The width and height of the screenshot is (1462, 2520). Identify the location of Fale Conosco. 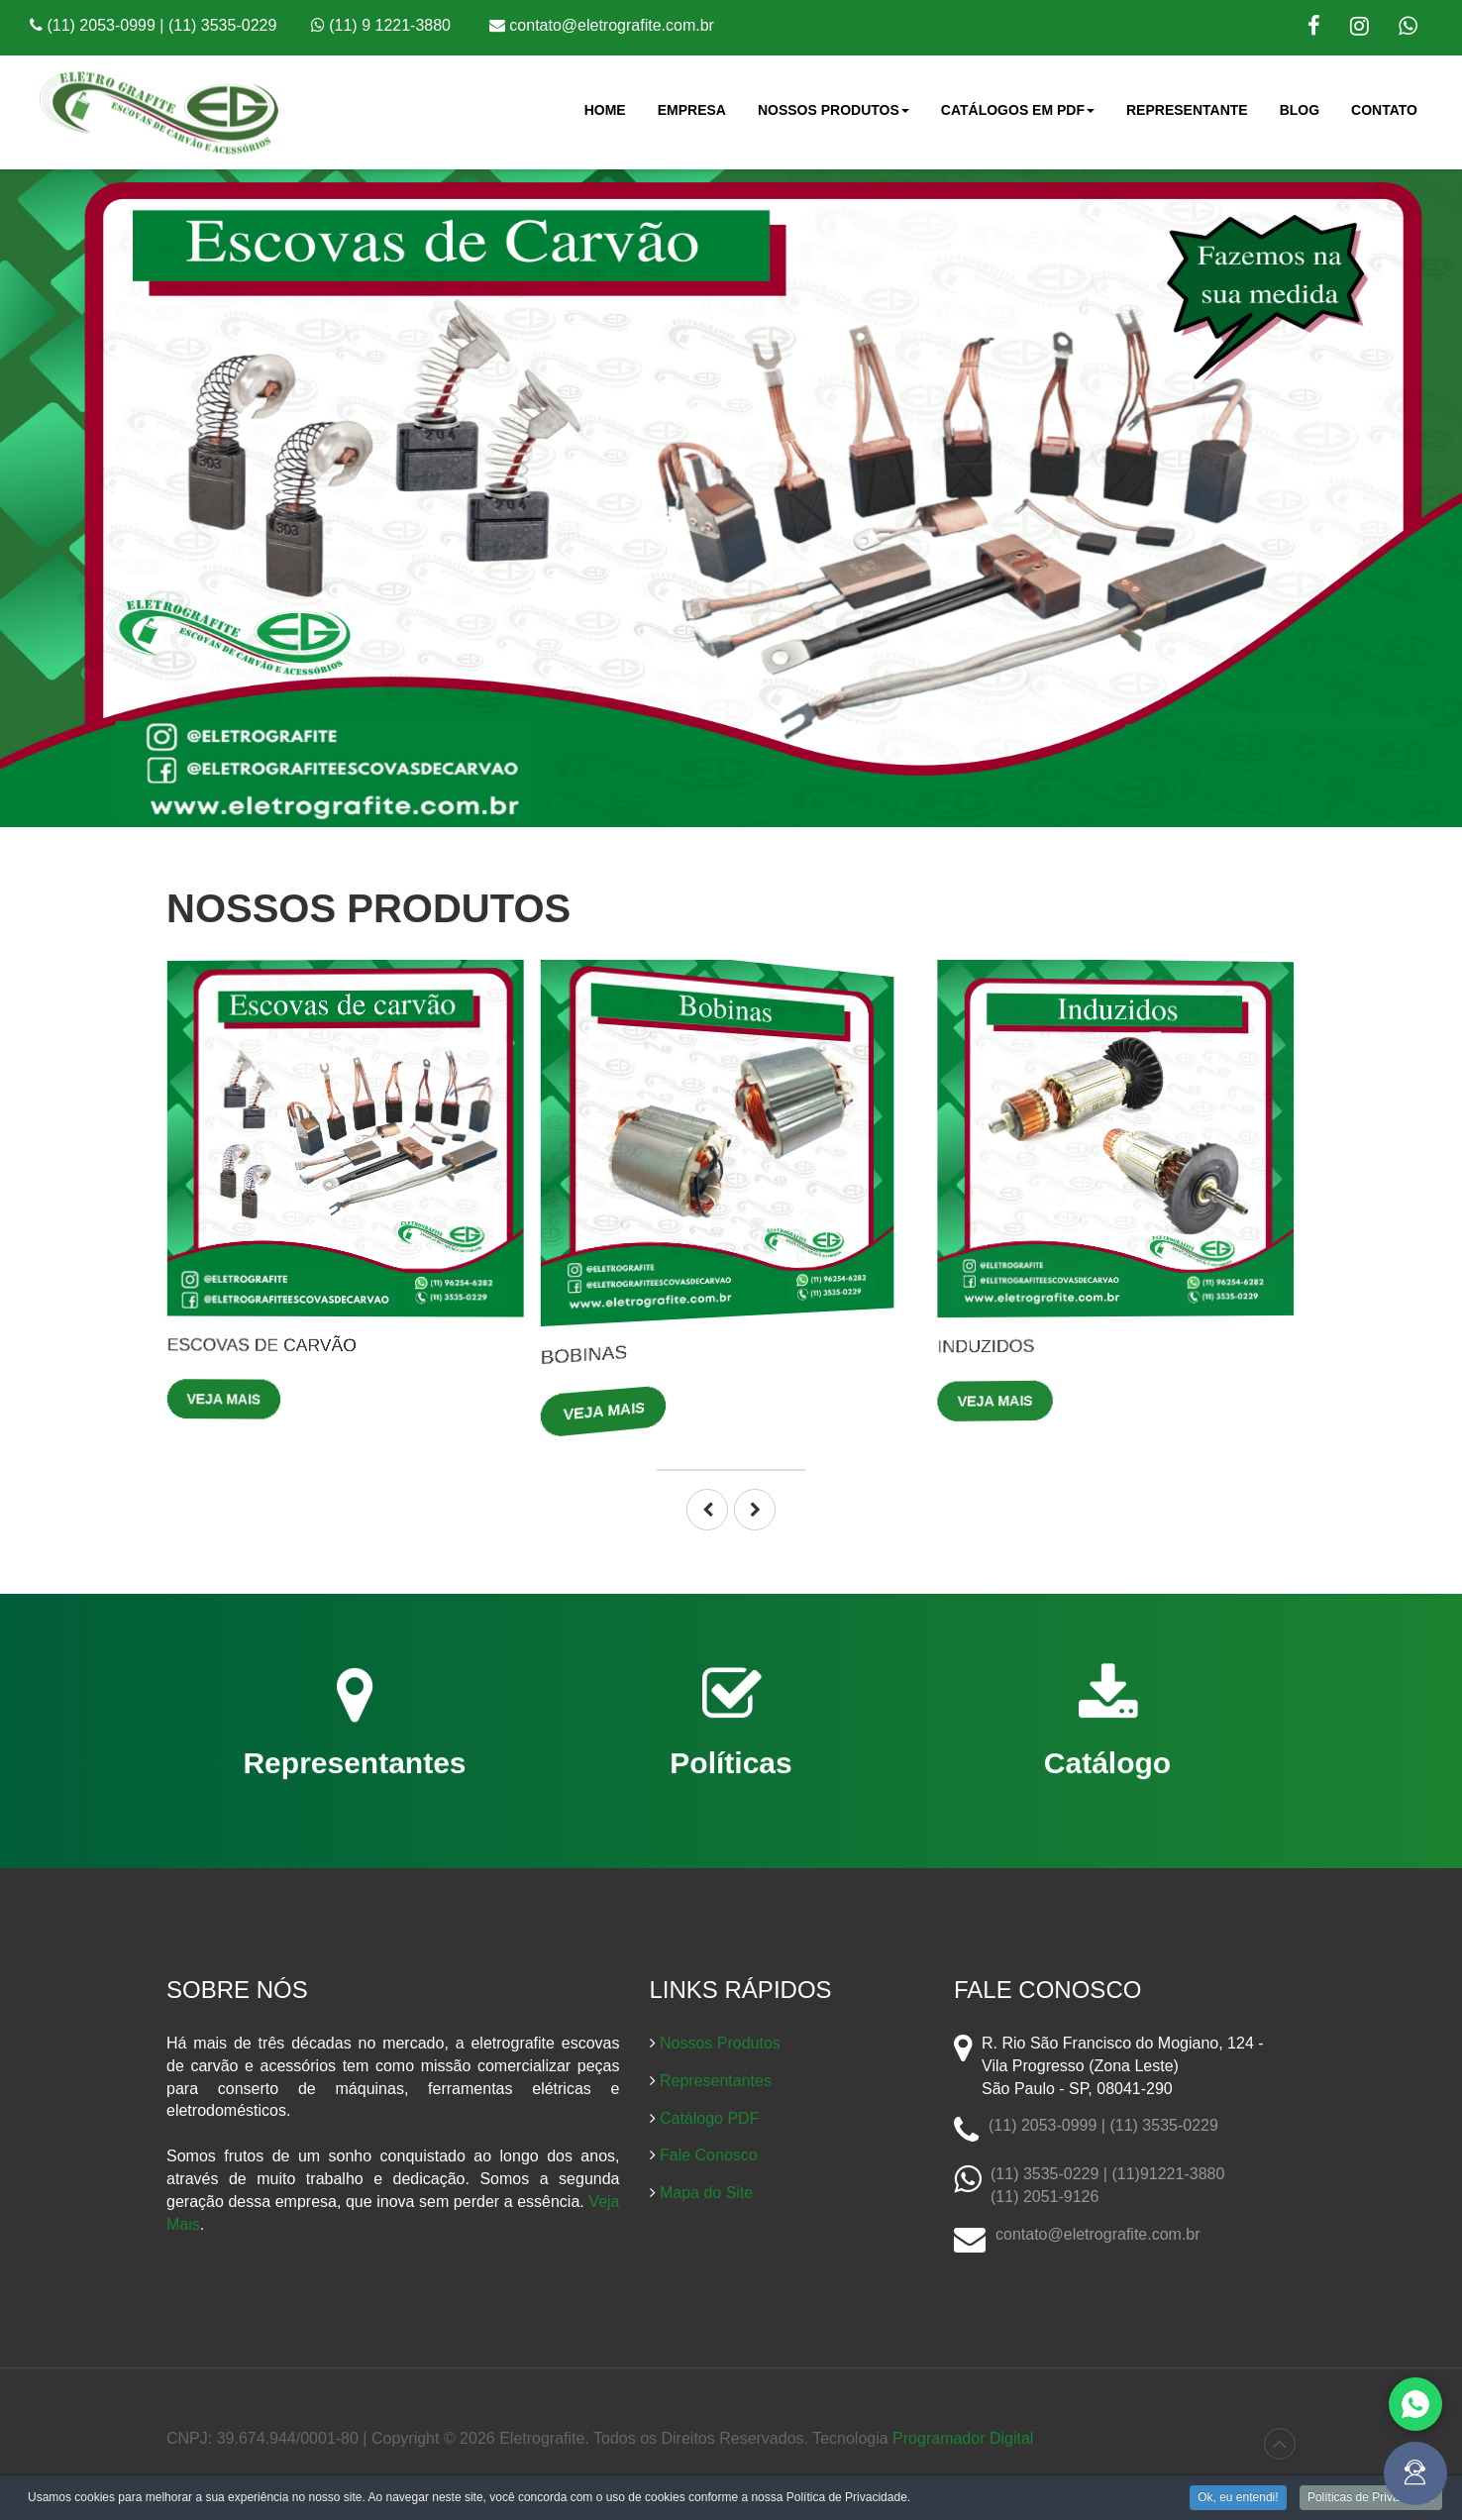
(709, 2155).